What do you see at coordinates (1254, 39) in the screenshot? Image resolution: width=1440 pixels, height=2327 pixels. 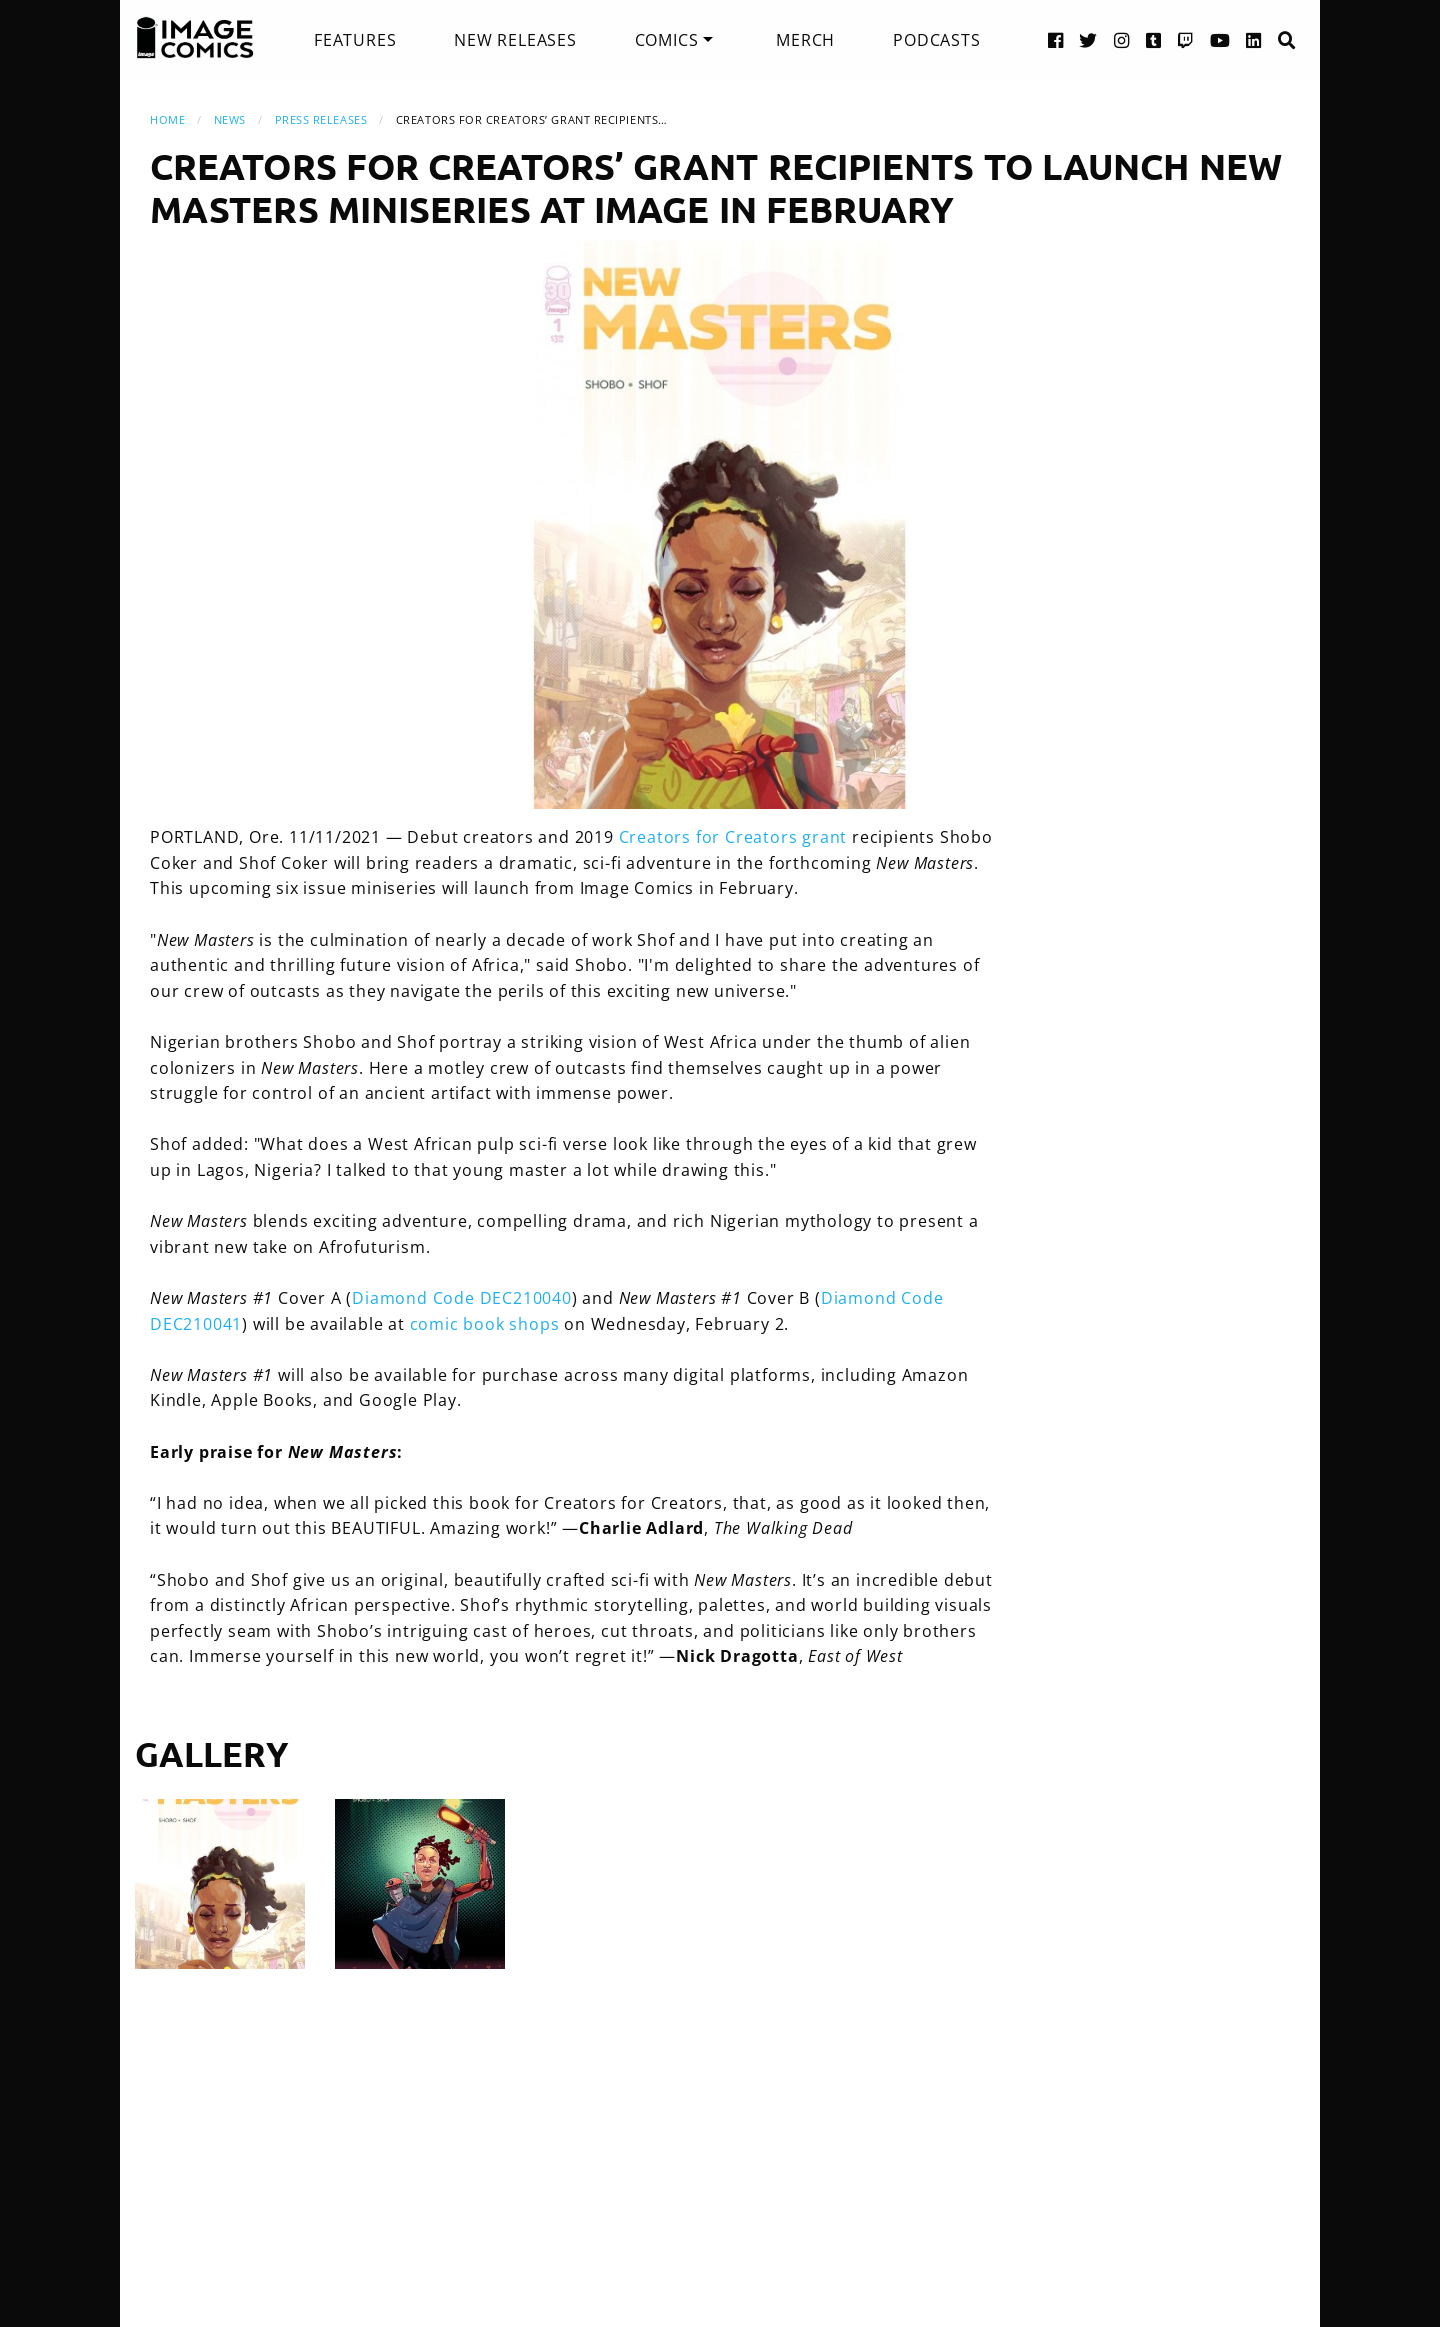 I see `[LinkedIn link]` at bounding box center [1254, 39].